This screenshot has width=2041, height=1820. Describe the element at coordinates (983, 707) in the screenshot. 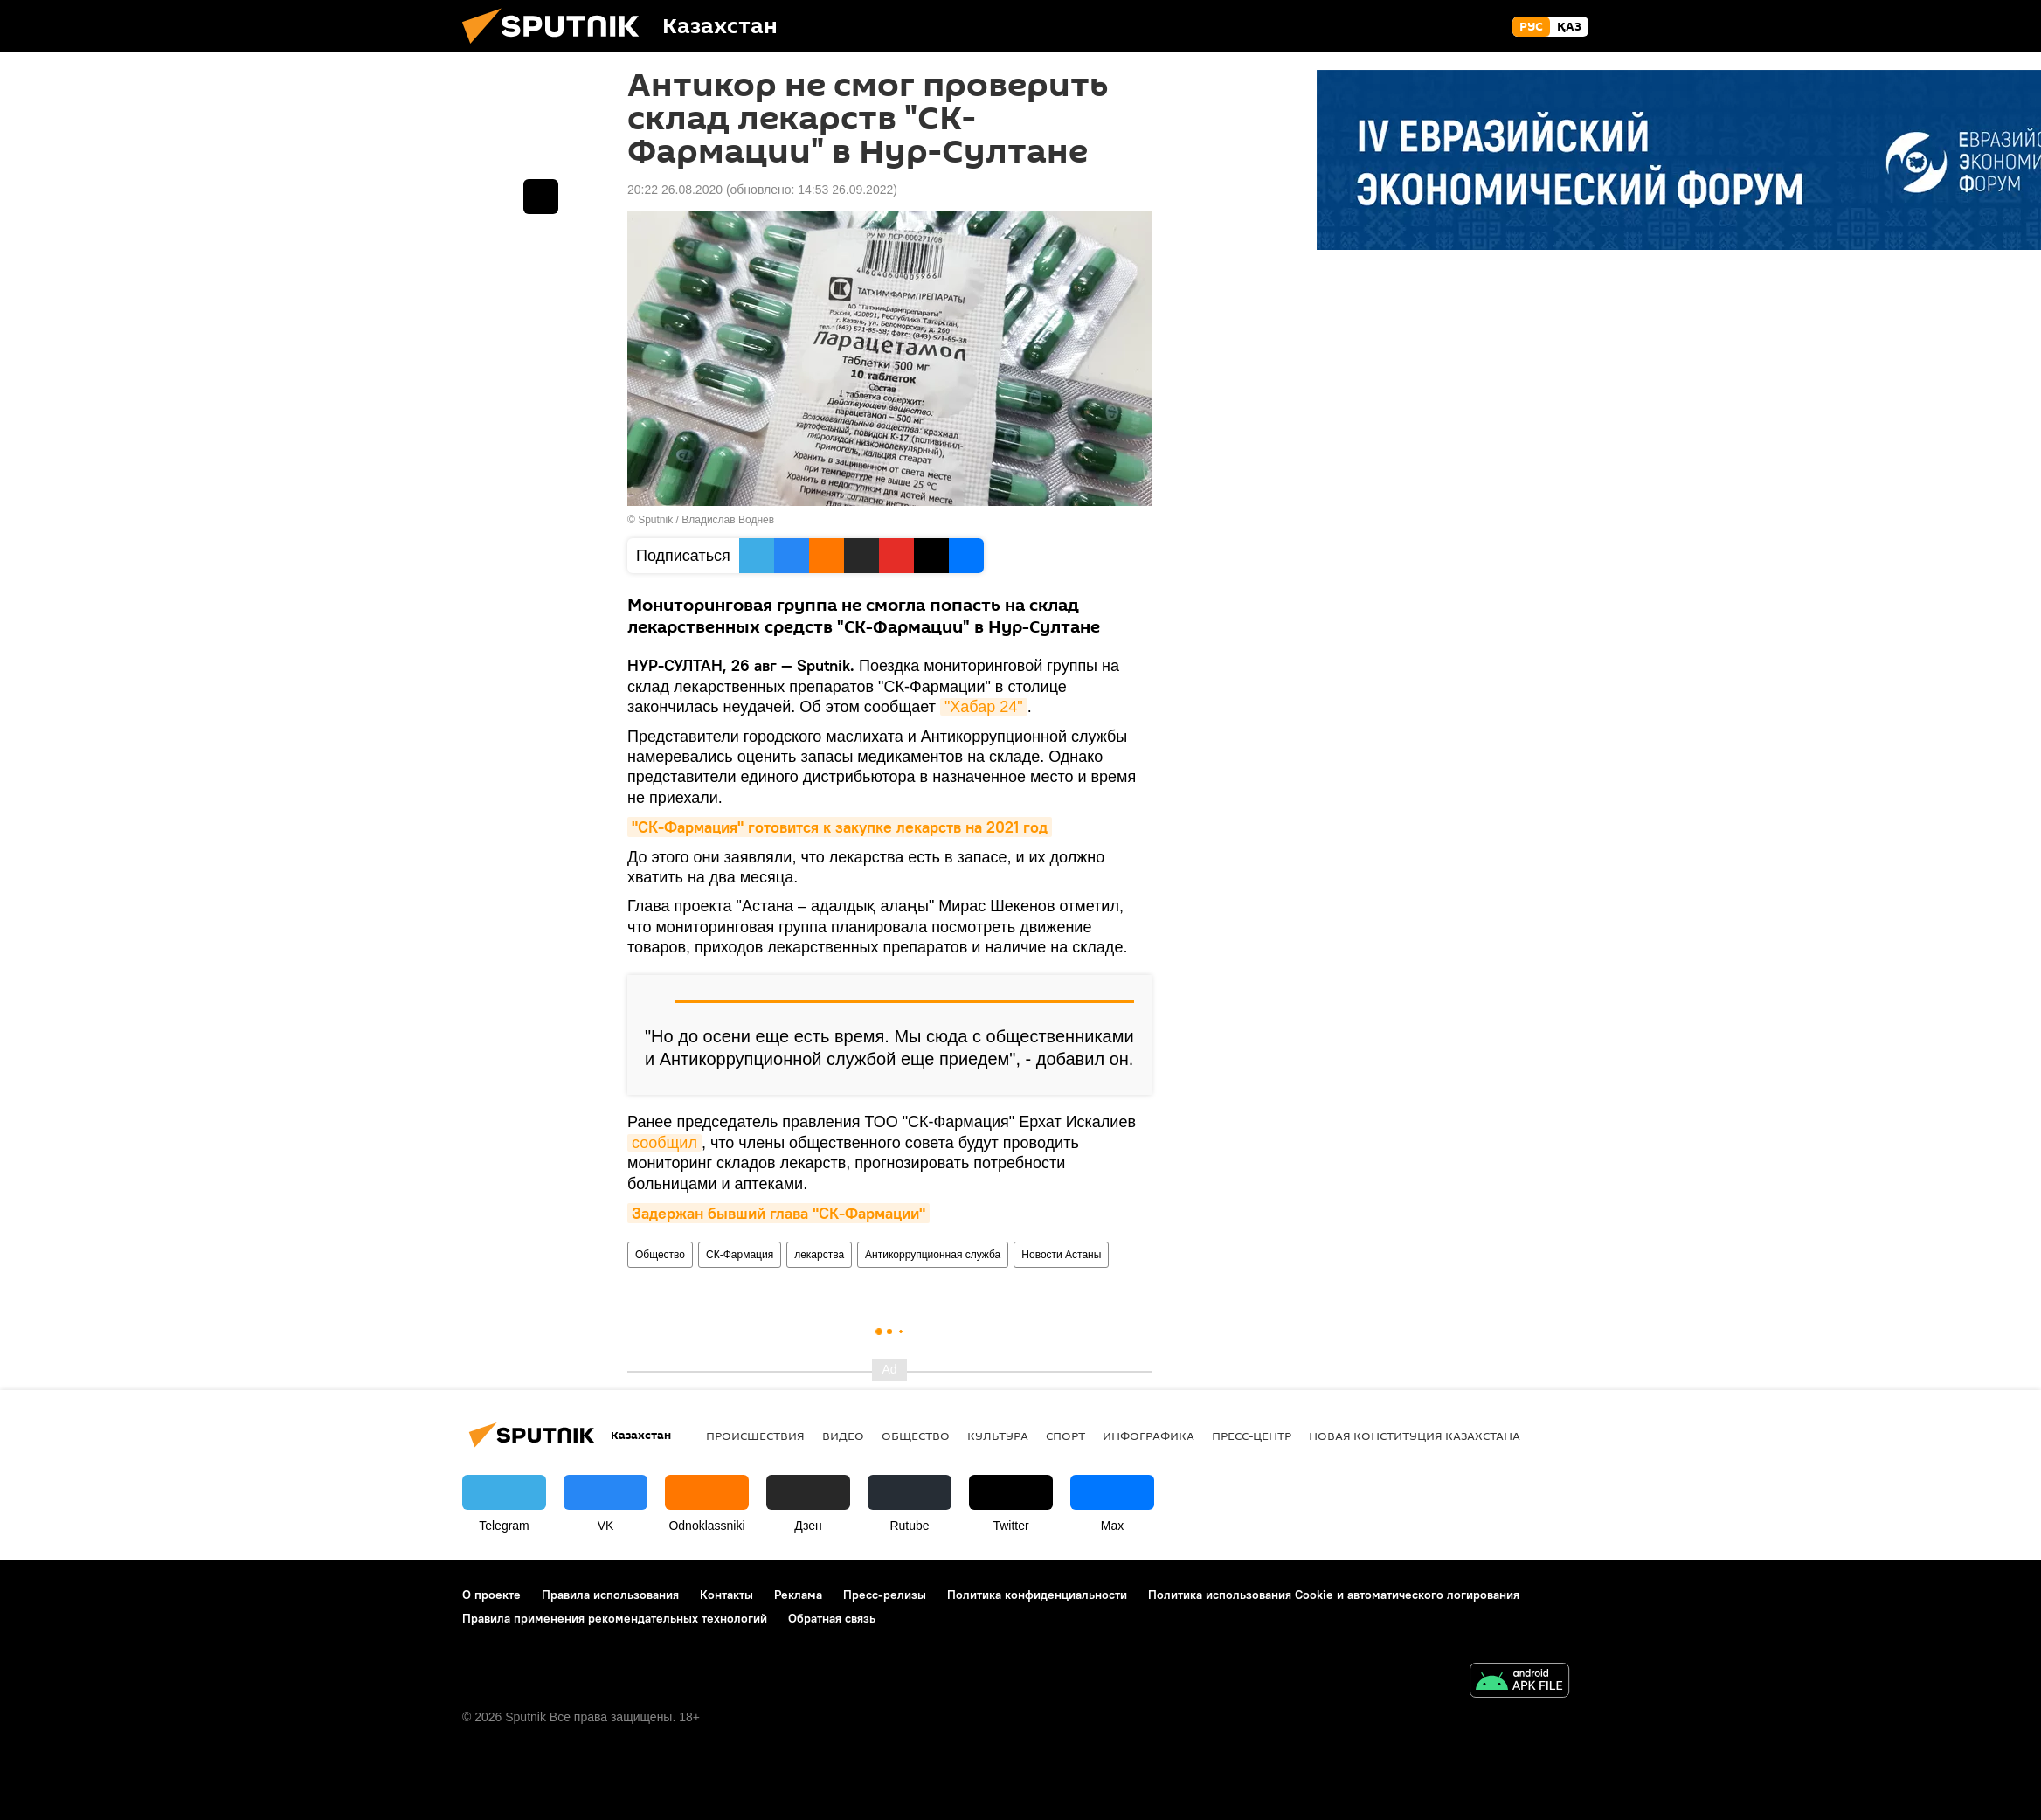

I see `"Хабар 24"` at that location.